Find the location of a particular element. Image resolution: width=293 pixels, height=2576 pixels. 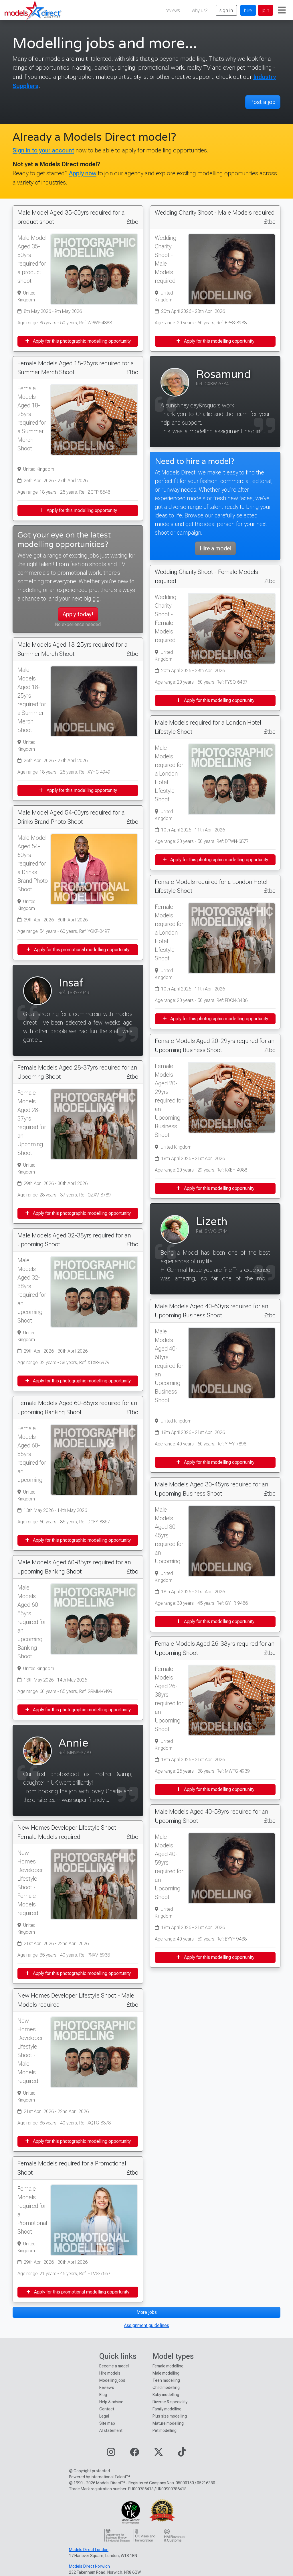

Assignment guidelines is located at coordinates (146, 2325).